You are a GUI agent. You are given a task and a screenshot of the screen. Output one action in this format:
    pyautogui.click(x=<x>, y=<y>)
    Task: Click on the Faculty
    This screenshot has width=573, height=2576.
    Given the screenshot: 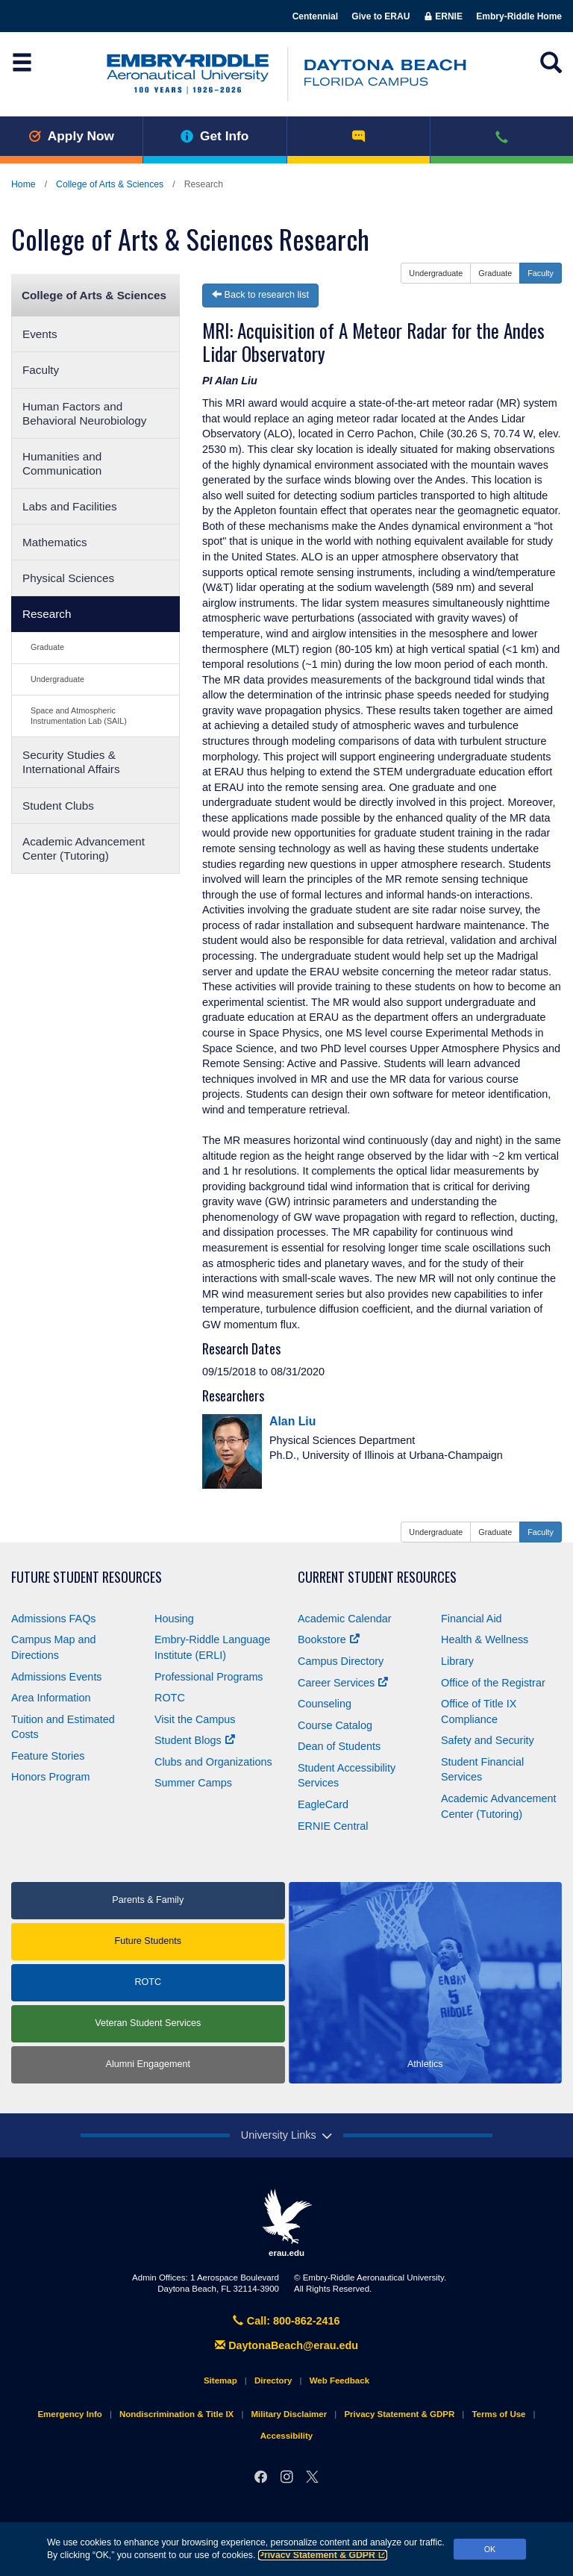 What is the action you would take?
    pyautogui.click(x=40, y=369)
    